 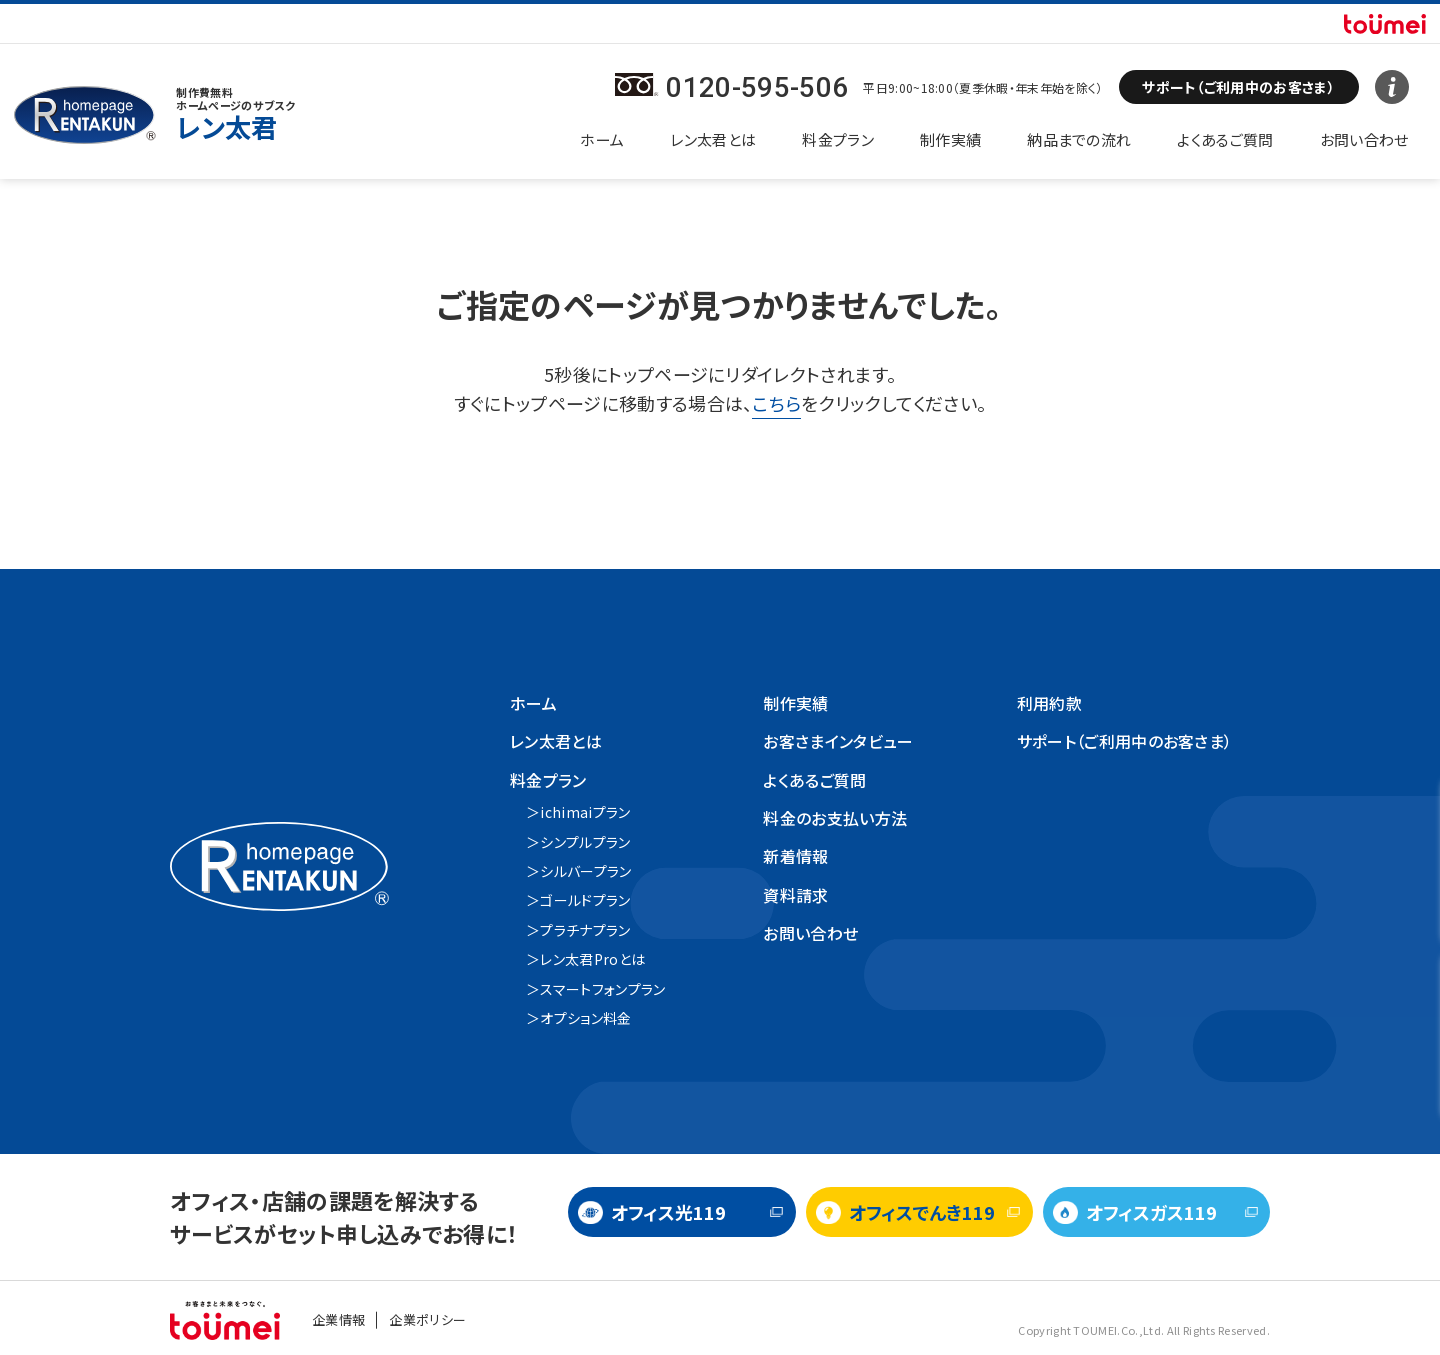 I want to click on オフィスでんき119, so click(x=922, y=1212).